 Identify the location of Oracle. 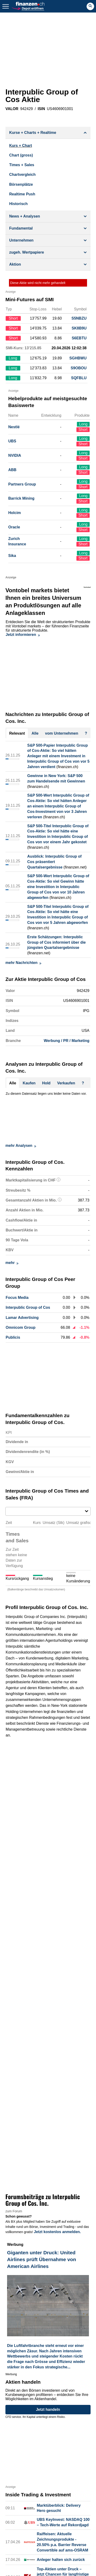
(14, 523).